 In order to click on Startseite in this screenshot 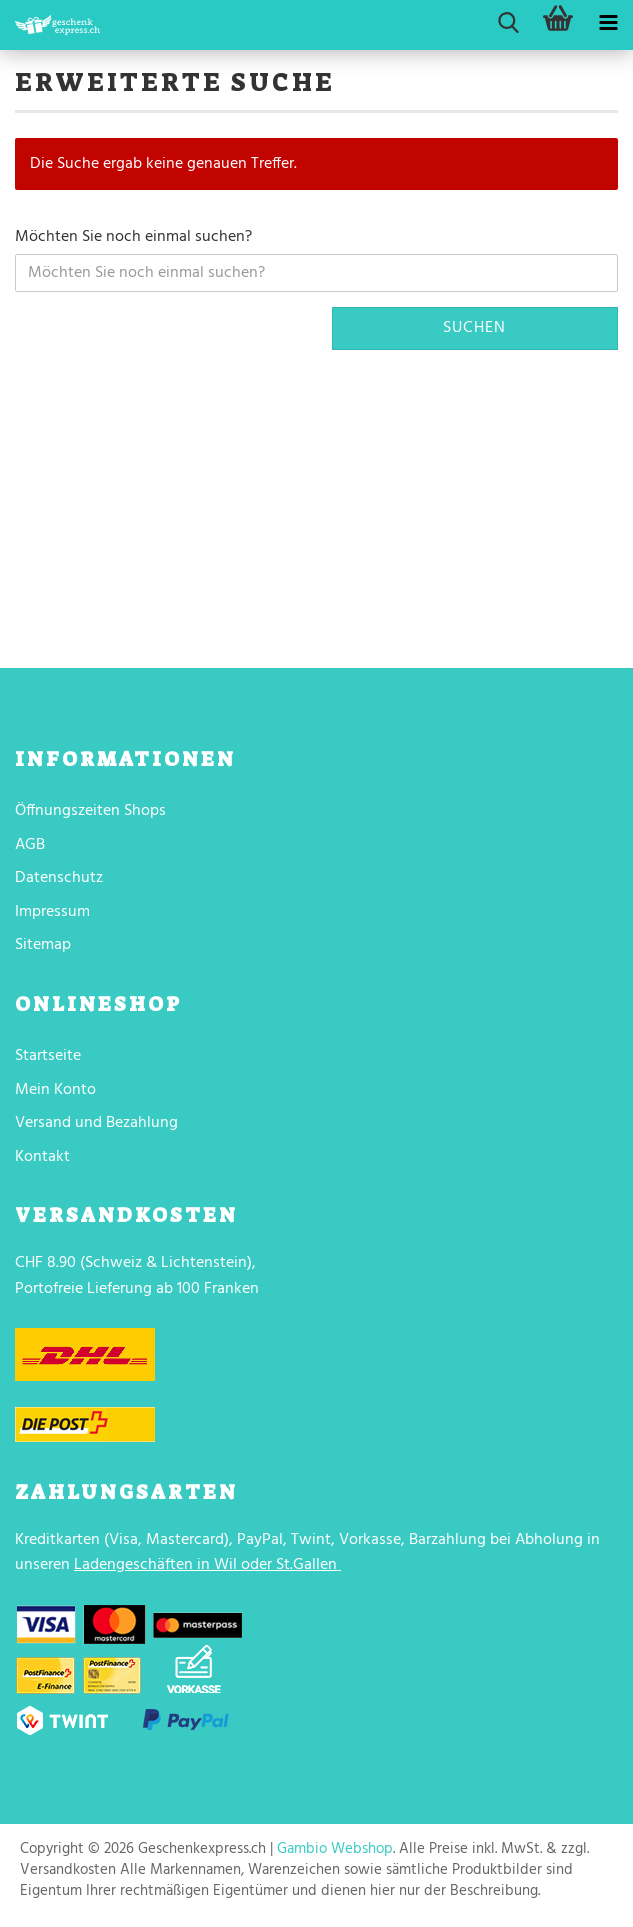, I will do `click(48, 1056)`.